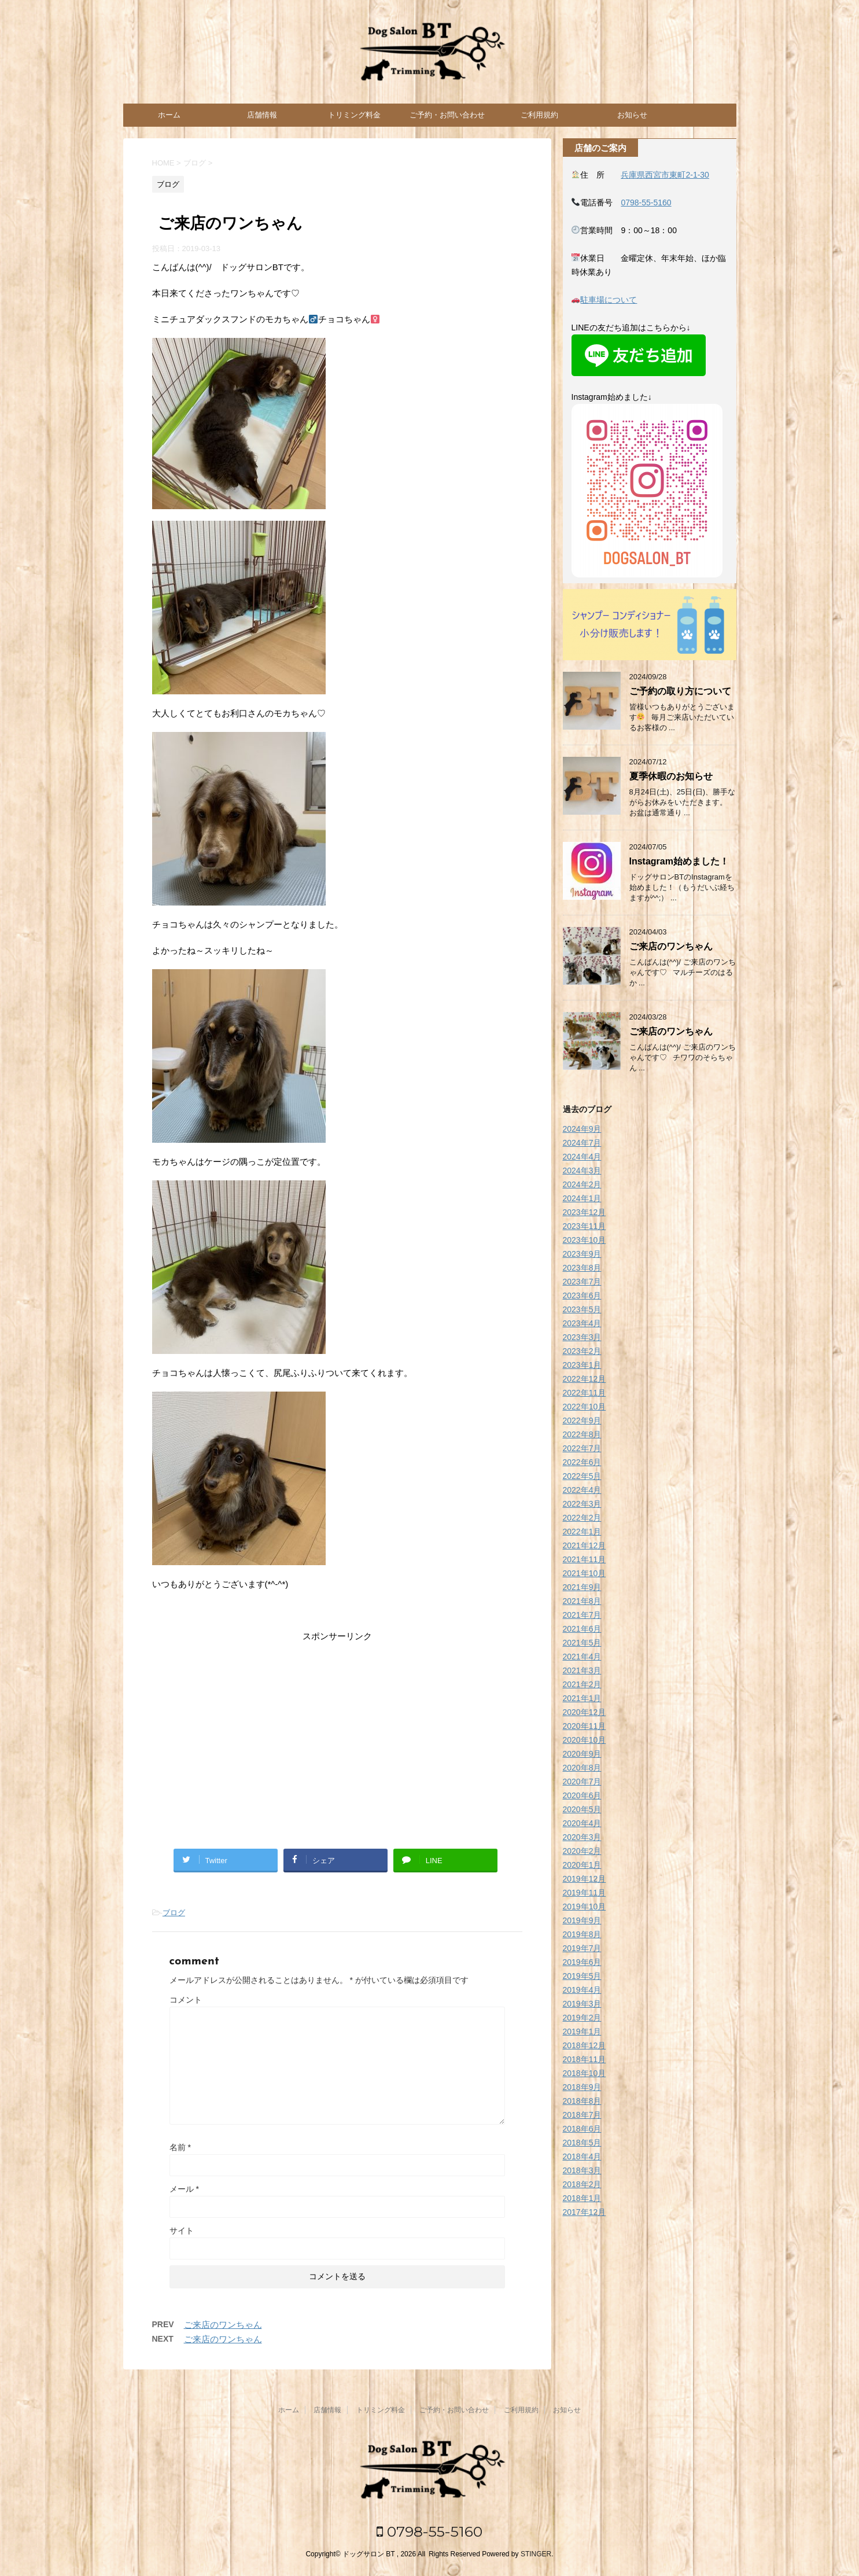 Image resolution: width=859 pixels, height=2576 pixels. Describe the element at coordinates (582, 2128) in the screenshot. I see `2018年6月` at that location.